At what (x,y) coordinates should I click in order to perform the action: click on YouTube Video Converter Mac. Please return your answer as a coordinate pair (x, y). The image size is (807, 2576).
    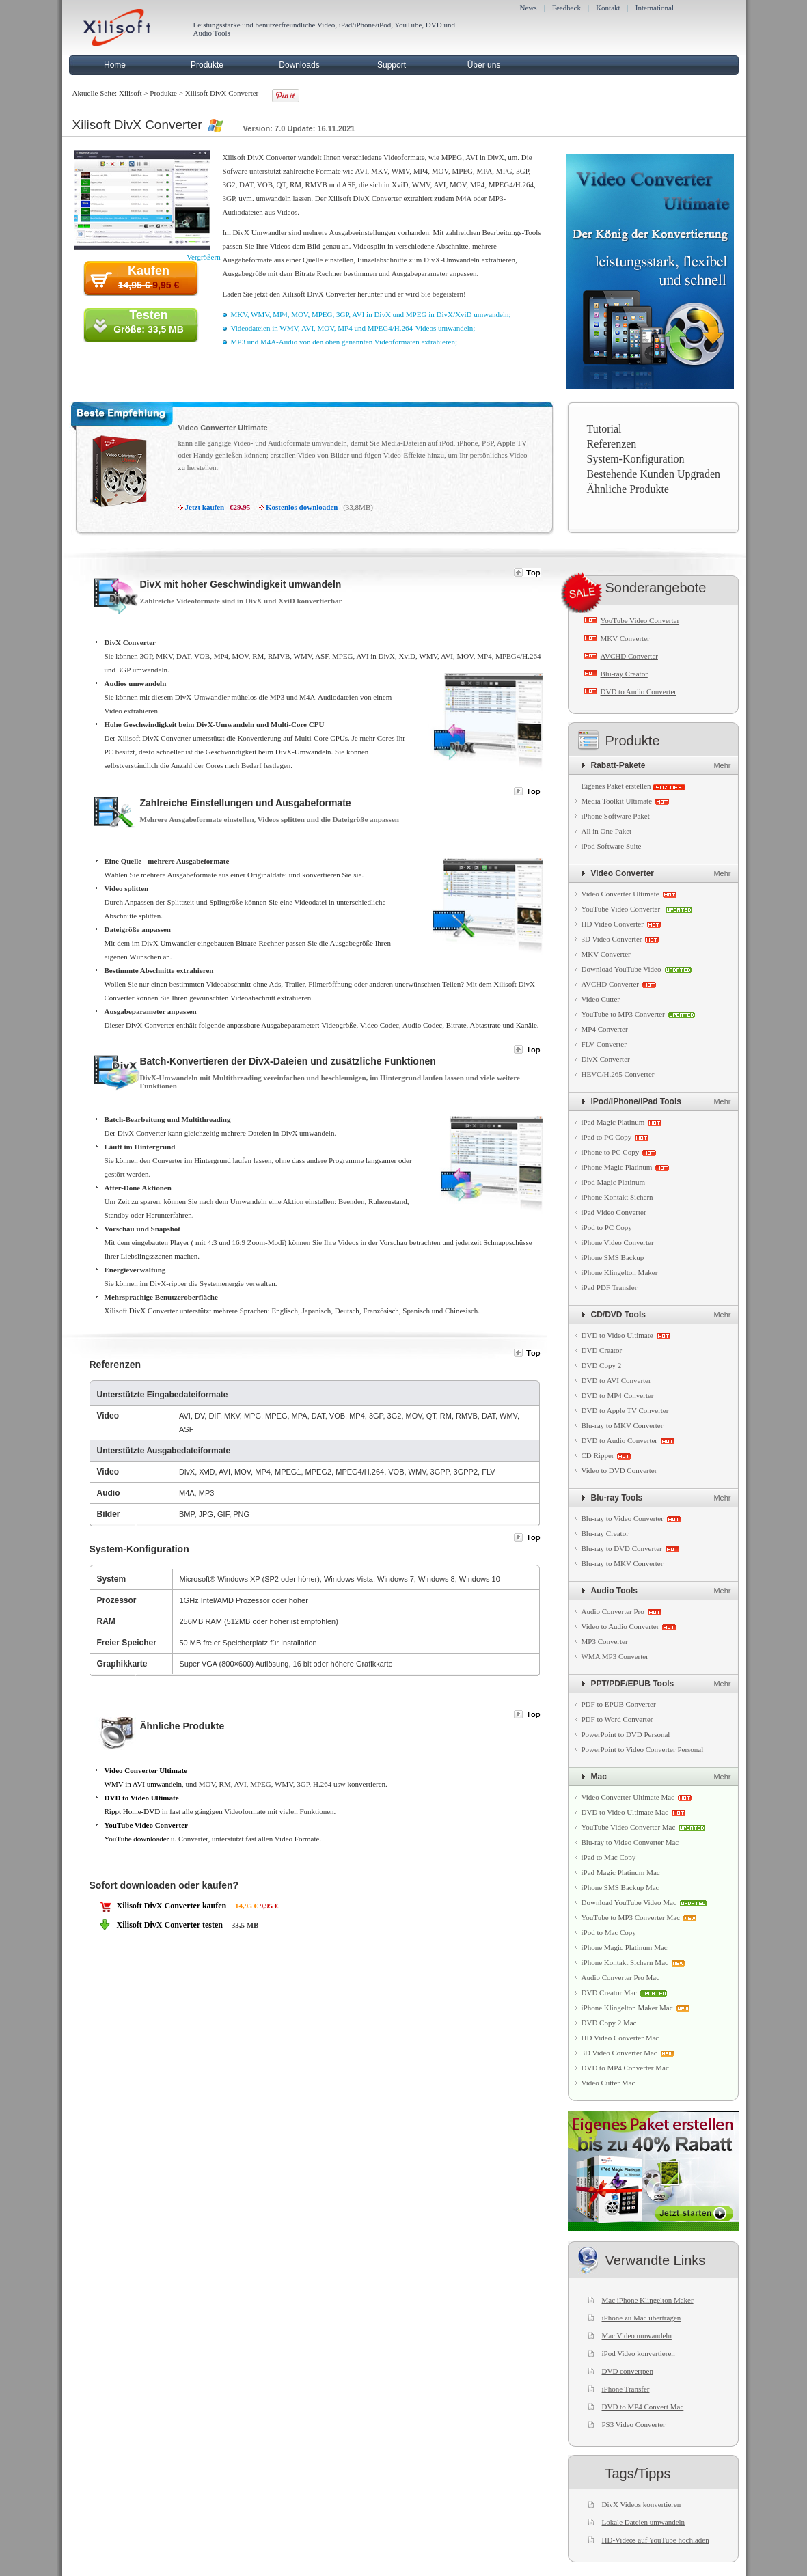
    Looking at the image, I should click on (629, 1827).